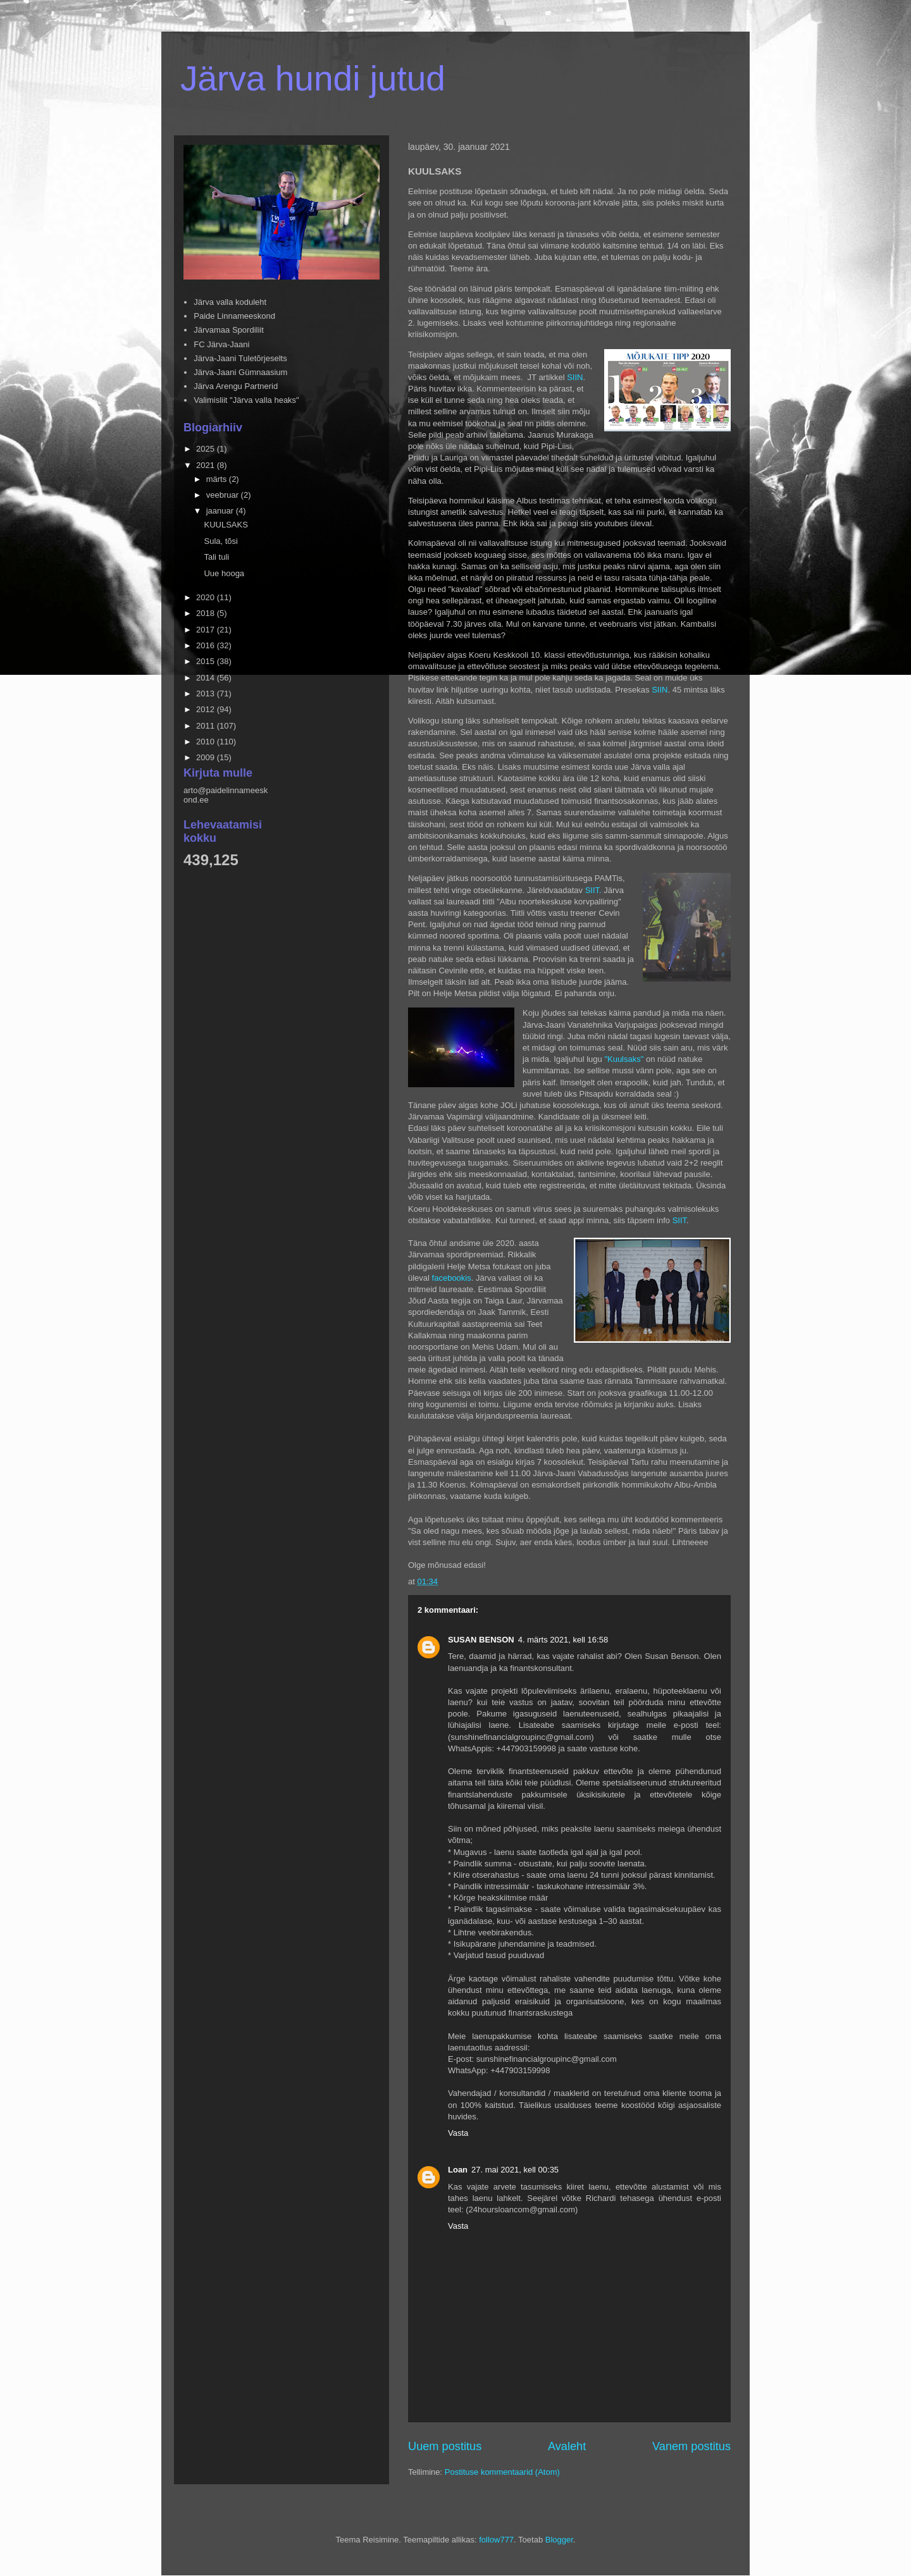 Image resolution: width=911 pixels, height=2576 pixels. Describe the element at coordinates (444, 2446) in the screenshot. I see `Uuem postitus` at that location.